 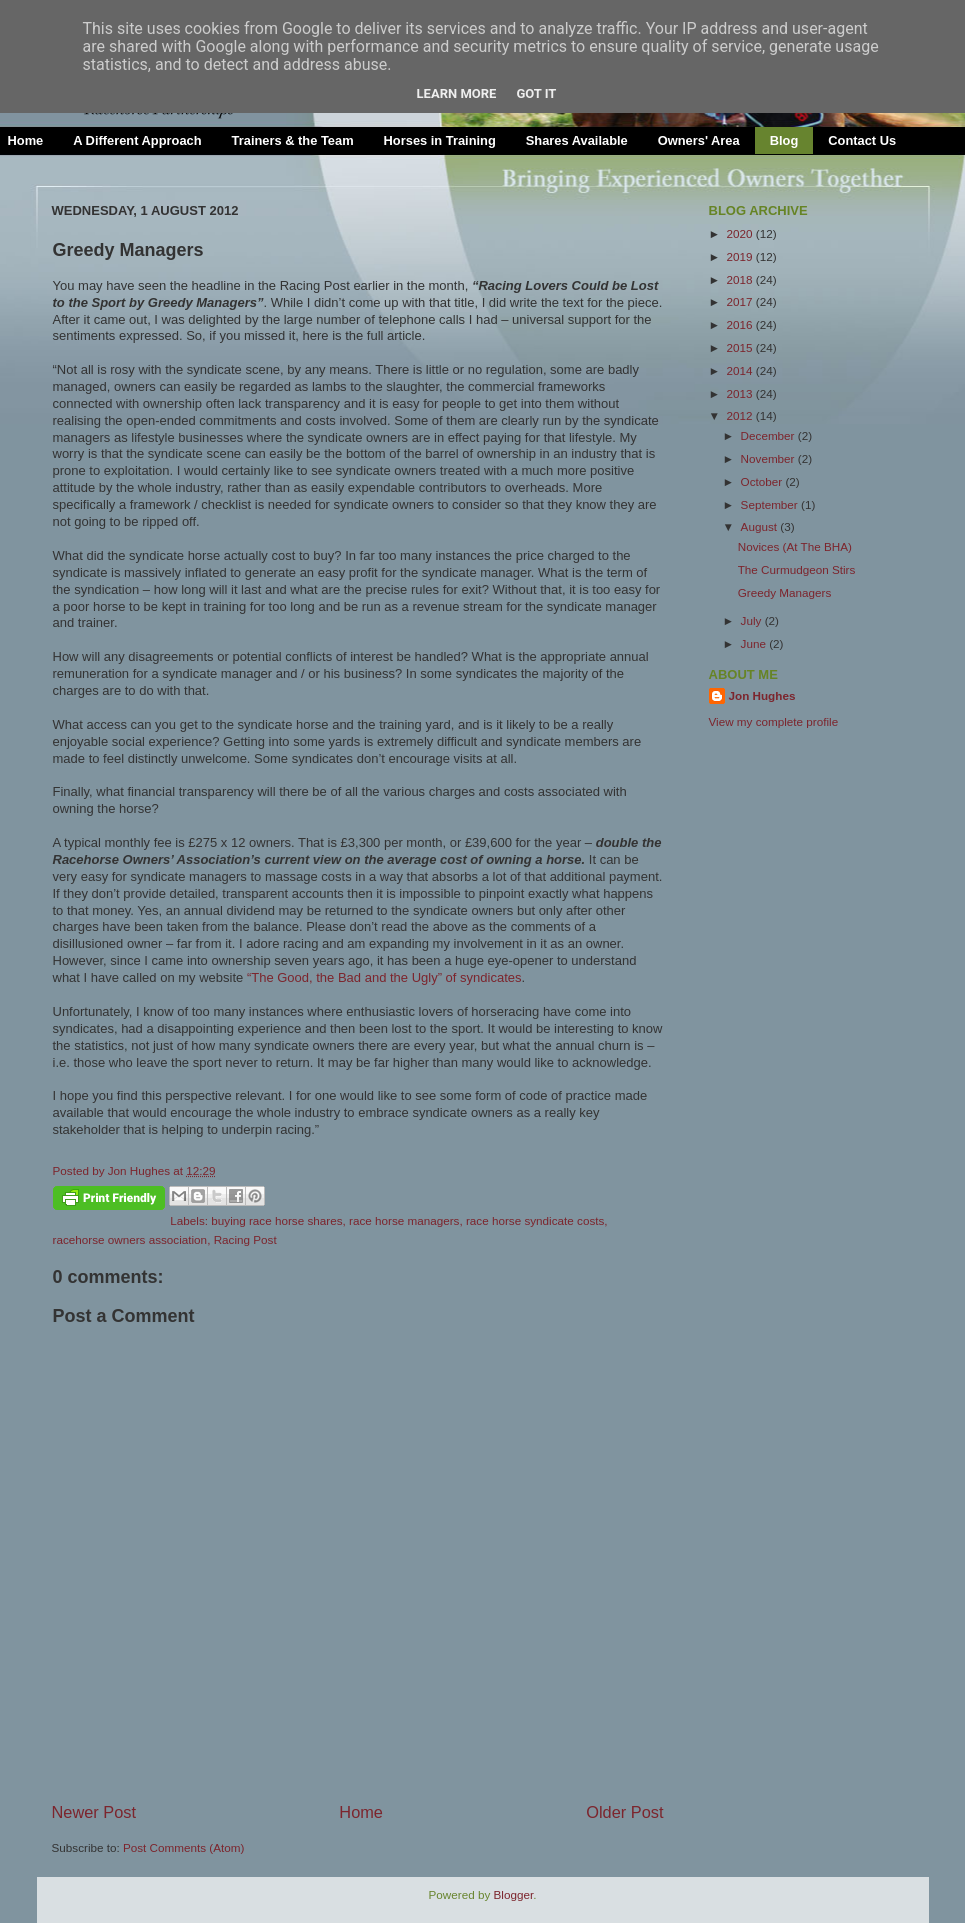 What do you see at coordinates (862, 140) in the screenshot?
I see `Contact Us` at bounding box center [862, 140].